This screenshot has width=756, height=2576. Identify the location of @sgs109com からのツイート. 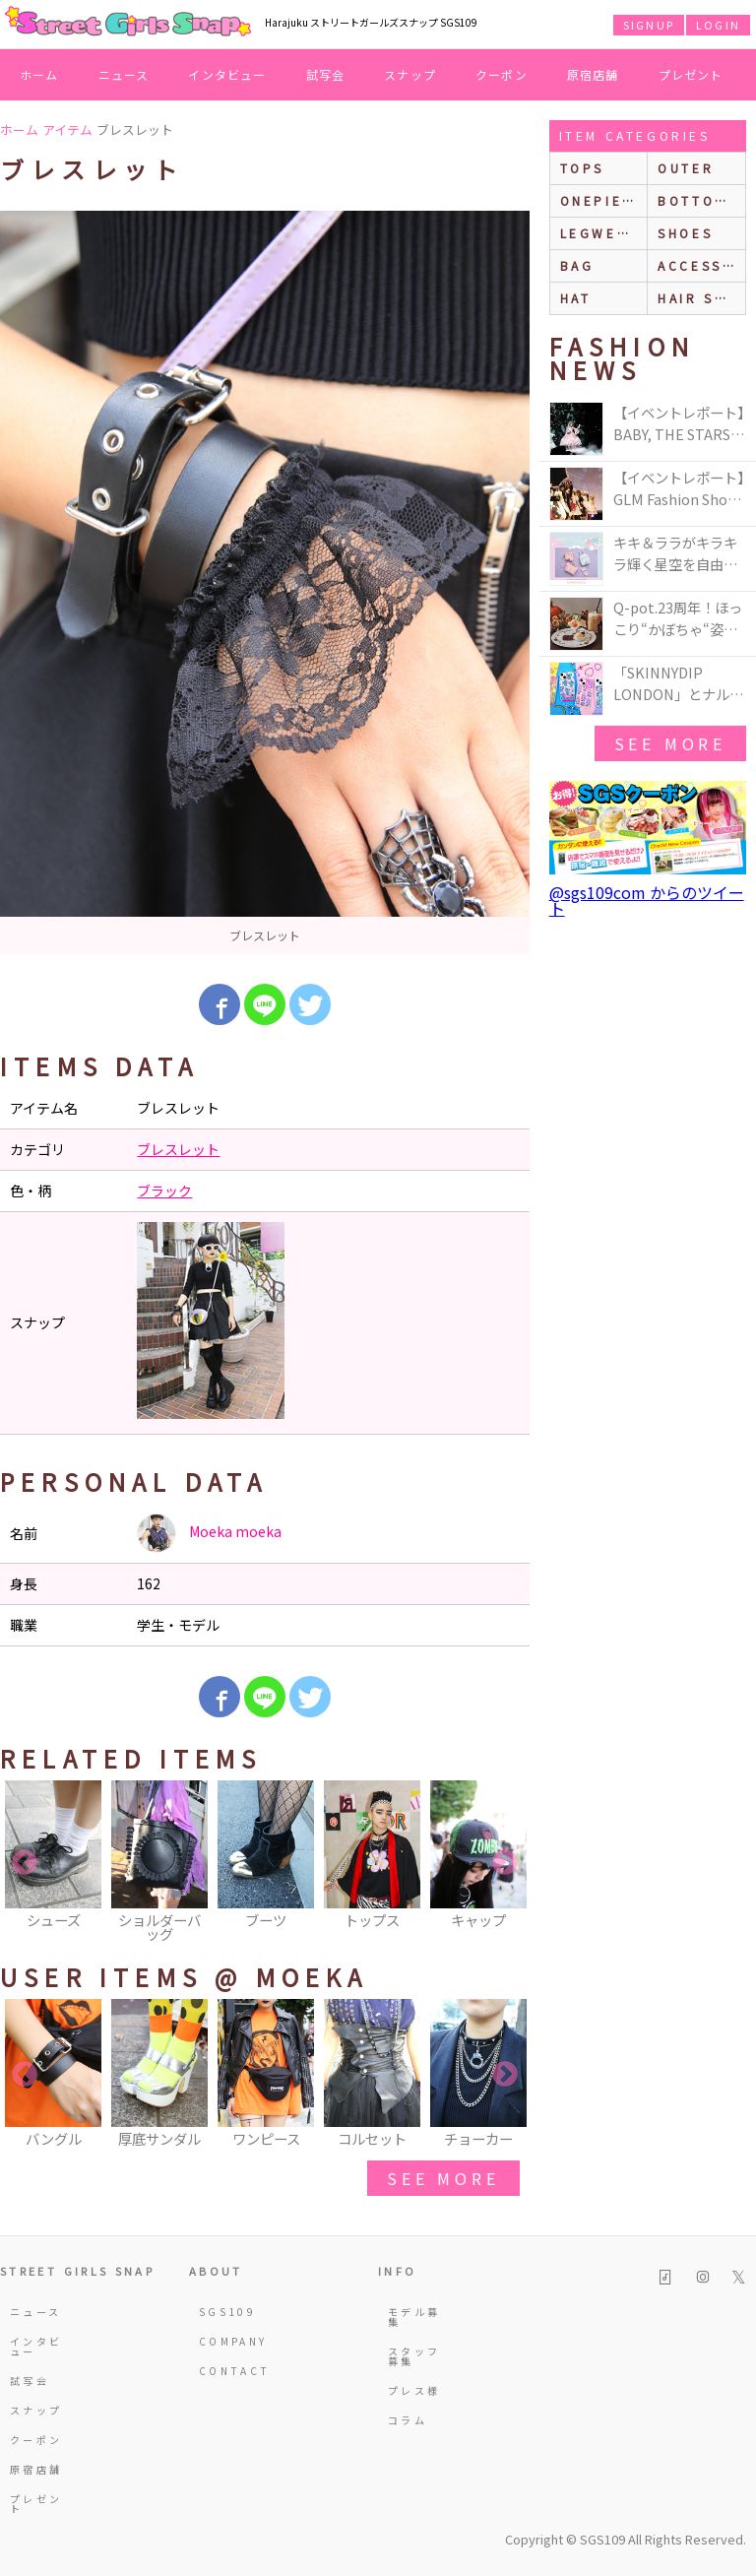
(646, 900).